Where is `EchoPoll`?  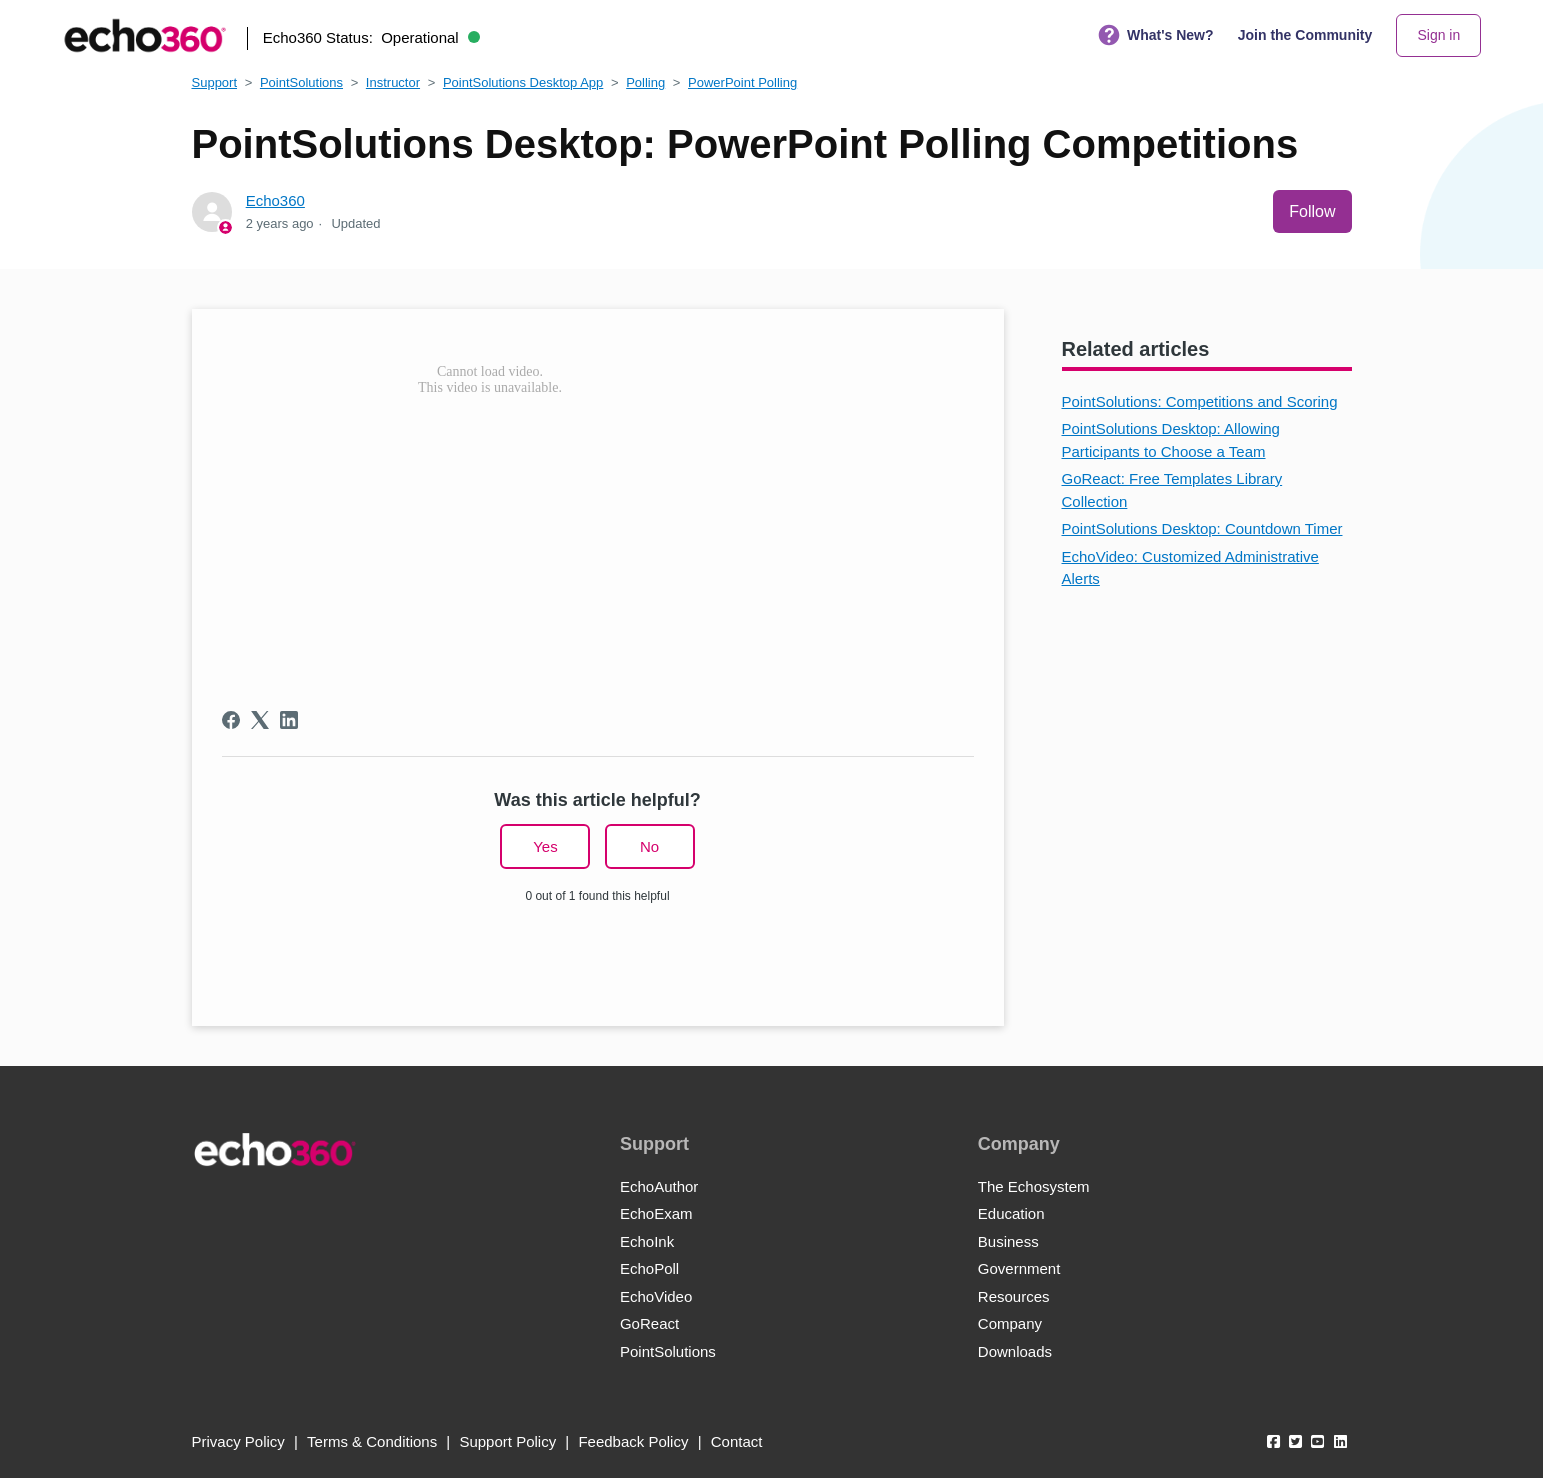 EchoPoll is located at coordinates (649, 1268).